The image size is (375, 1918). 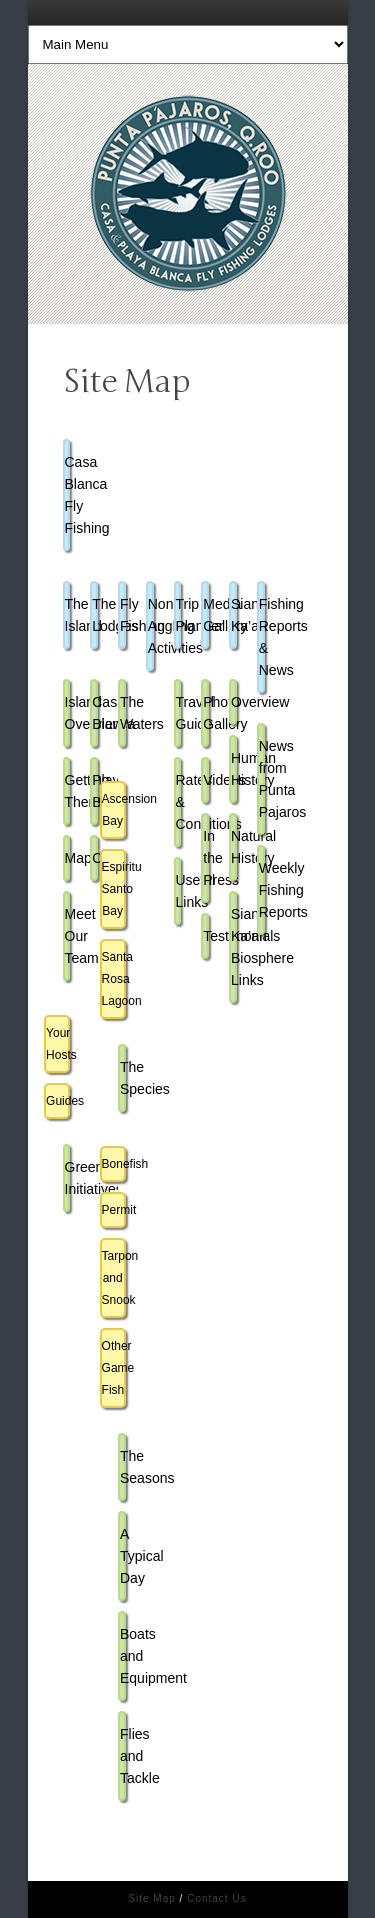 What do you see at coordinates (68, 615) in the screenshot?
I see `The Island` at bounding box center [68, 615].